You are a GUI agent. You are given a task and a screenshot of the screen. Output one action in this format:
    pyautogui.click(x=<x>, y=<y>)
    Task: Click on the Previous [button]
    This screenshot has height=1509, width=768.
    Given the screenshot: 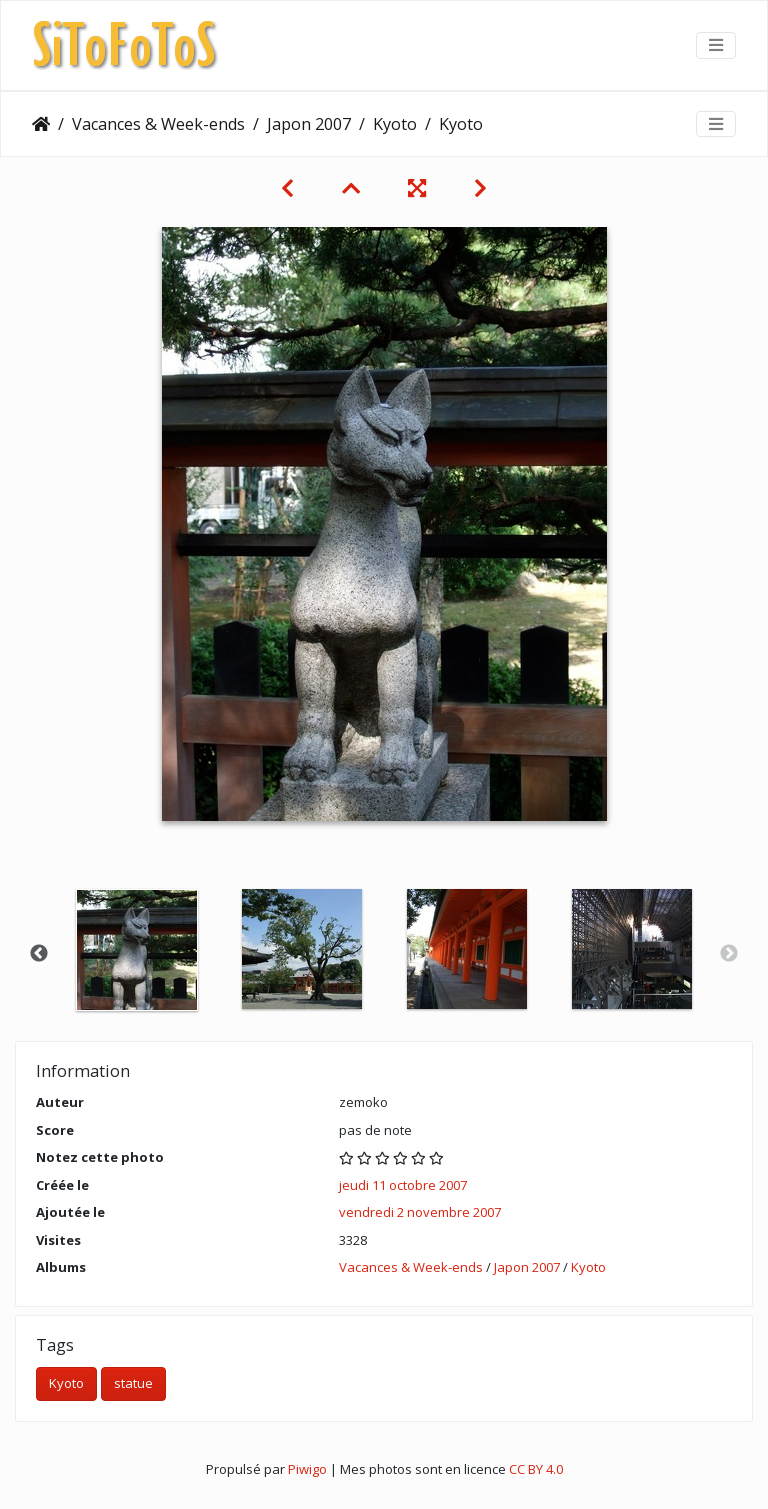 What is the action you would take?
    pyautogui.click(x=39, y=954)
    